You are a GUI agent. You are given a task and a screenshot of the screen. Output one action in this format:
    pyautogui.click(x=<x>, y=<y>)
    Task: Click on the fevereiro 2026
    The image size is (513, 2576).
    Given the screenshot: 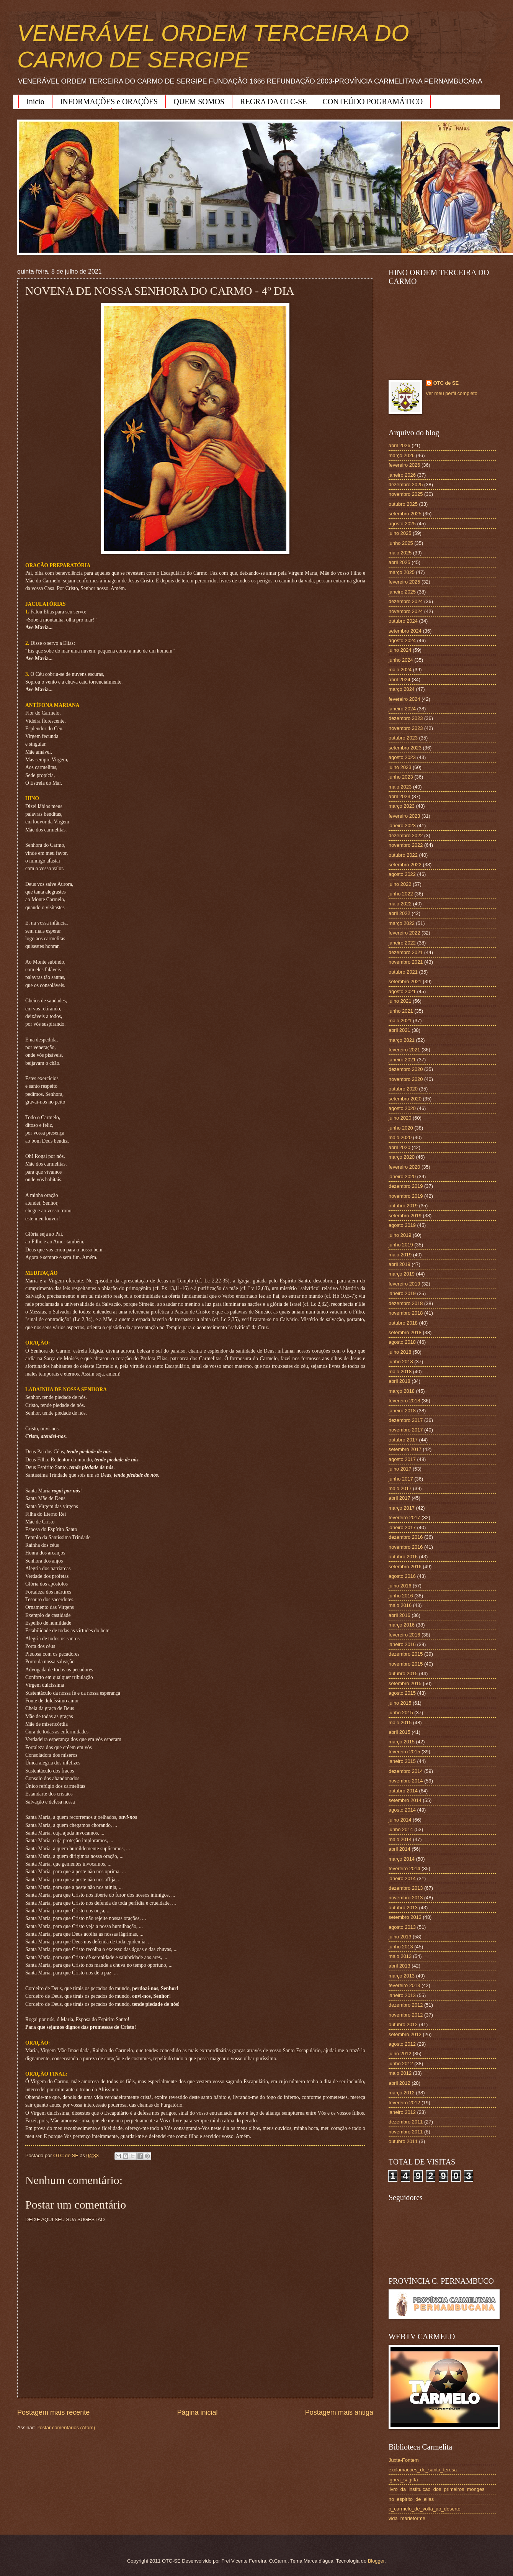 What is the action you would take?
    pyautogui.click(x=404, y=465)
    